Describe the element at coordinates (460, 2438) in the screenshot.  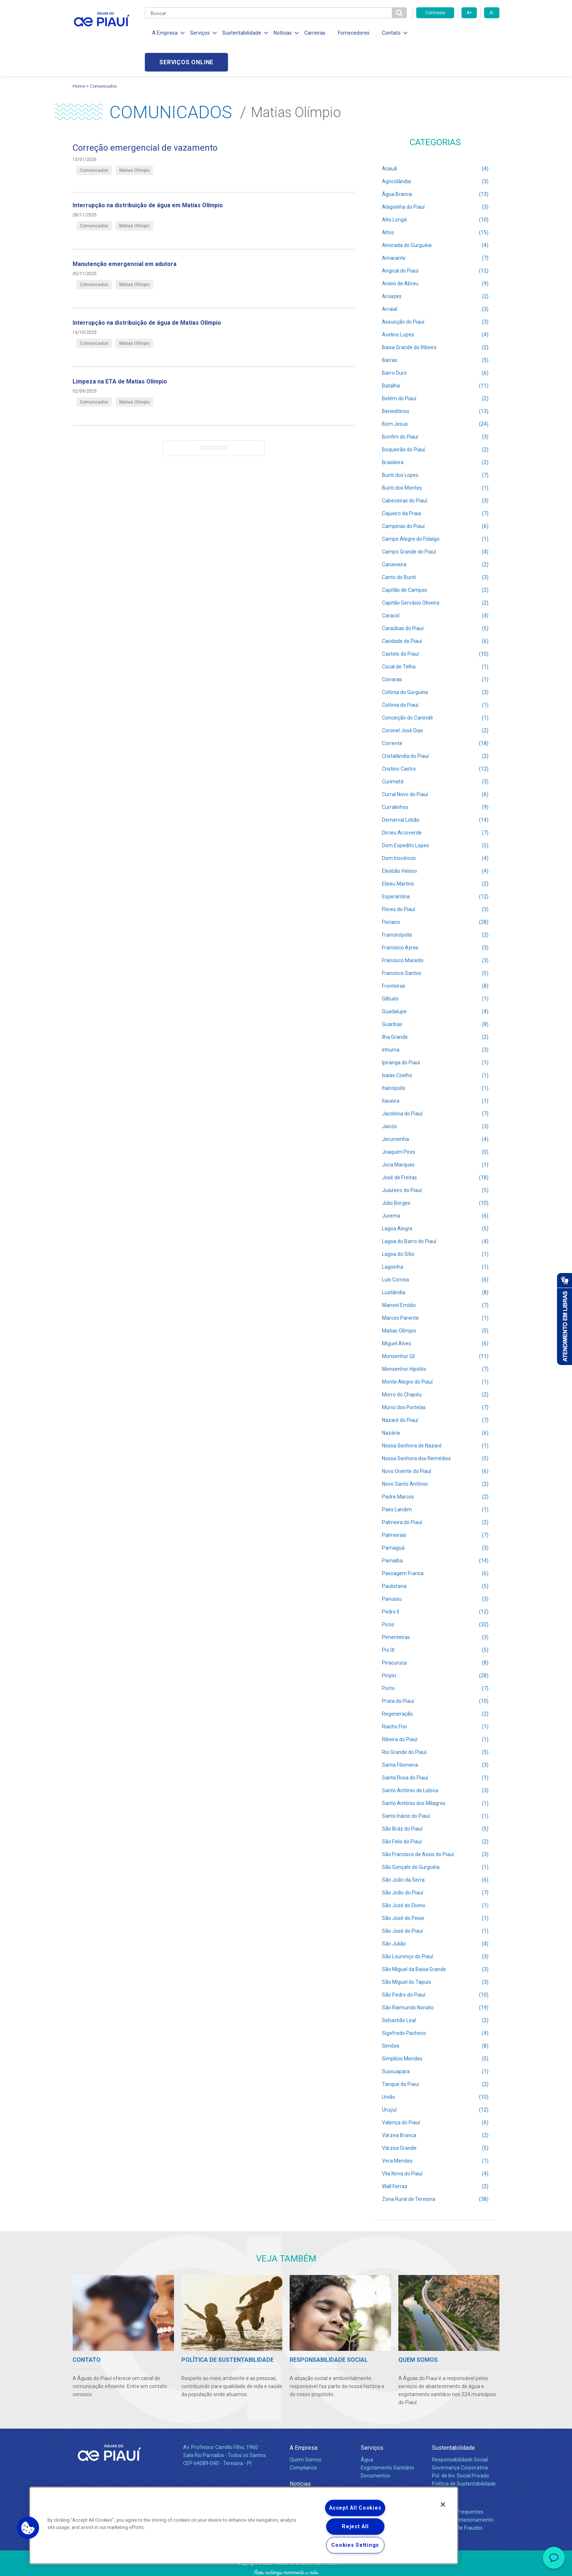
I see `Governança Corporativa` at that location.